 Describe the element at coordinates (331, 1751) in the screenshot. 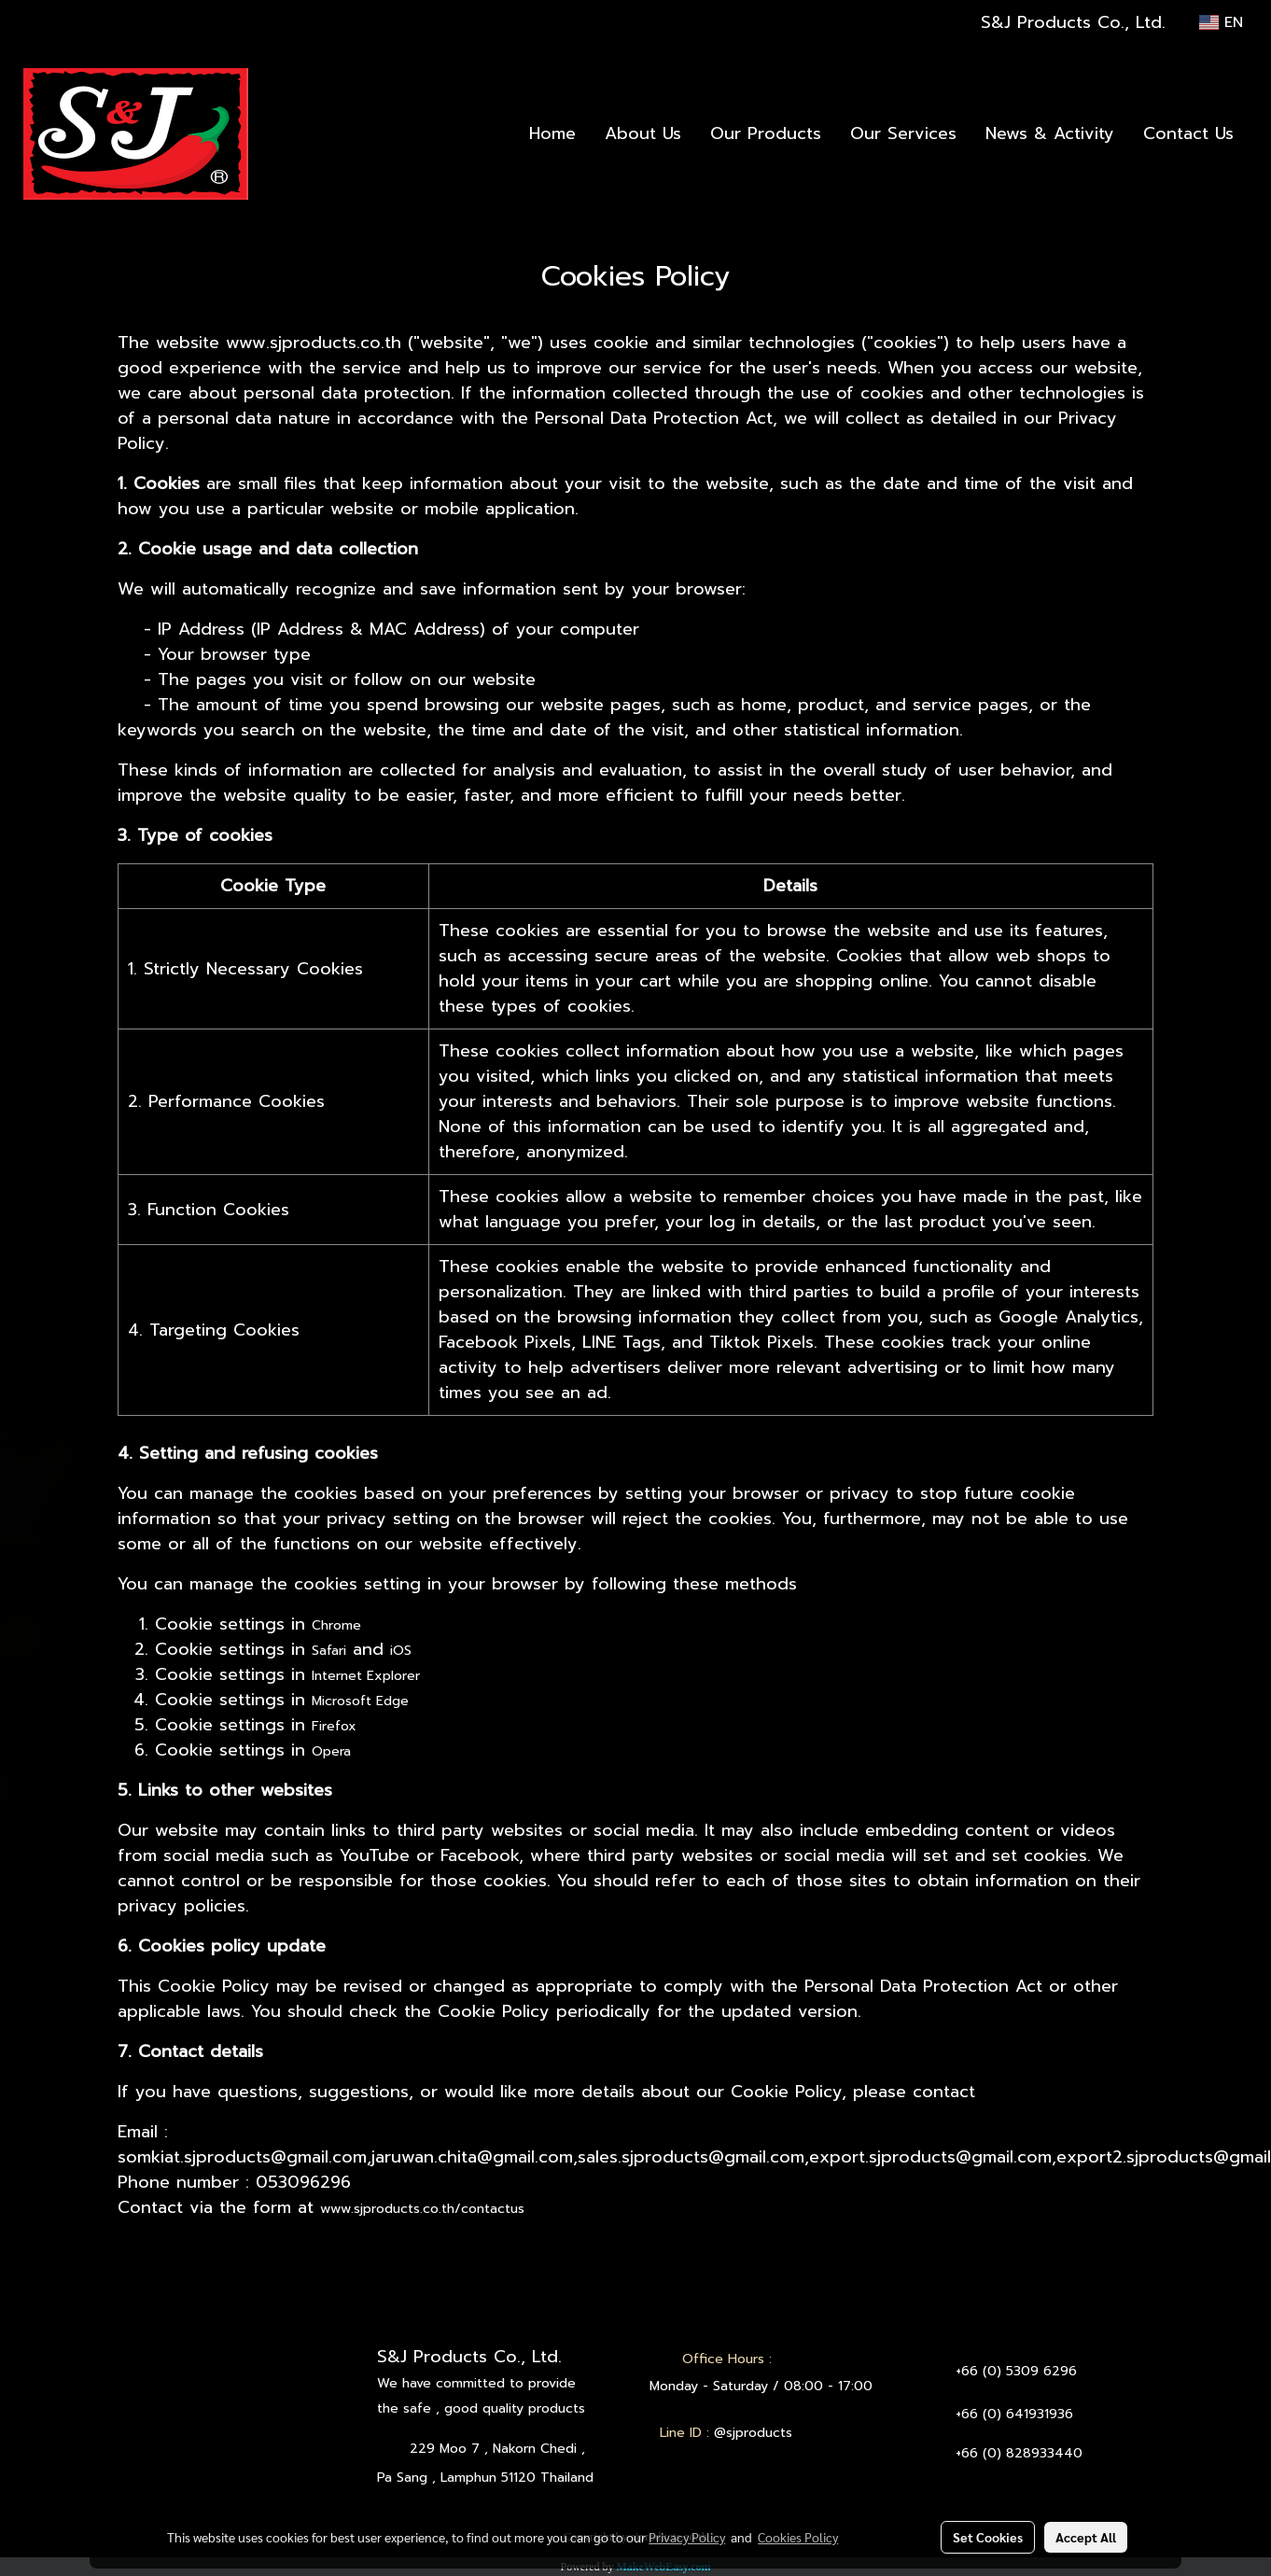

I see `Opera` at that location.